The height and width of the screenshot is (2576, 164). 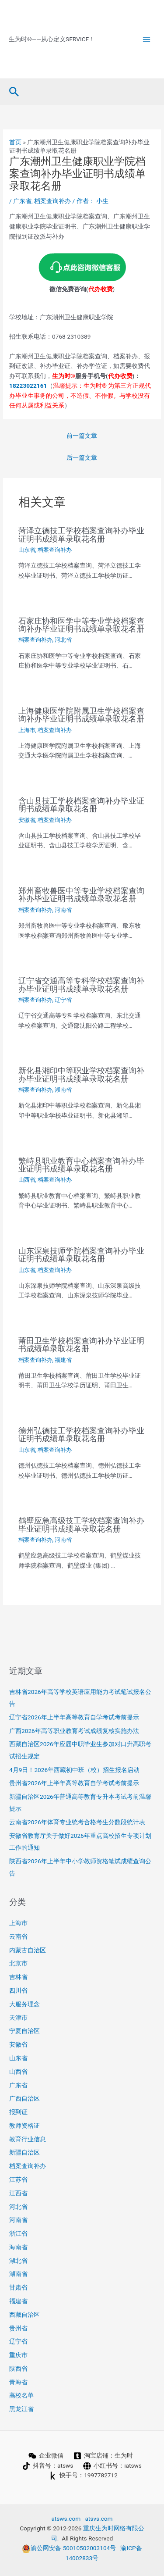 What do you see at coordinates (26, 730) in the screenshot?
I see `上海市` at bounding box center [26, 730].